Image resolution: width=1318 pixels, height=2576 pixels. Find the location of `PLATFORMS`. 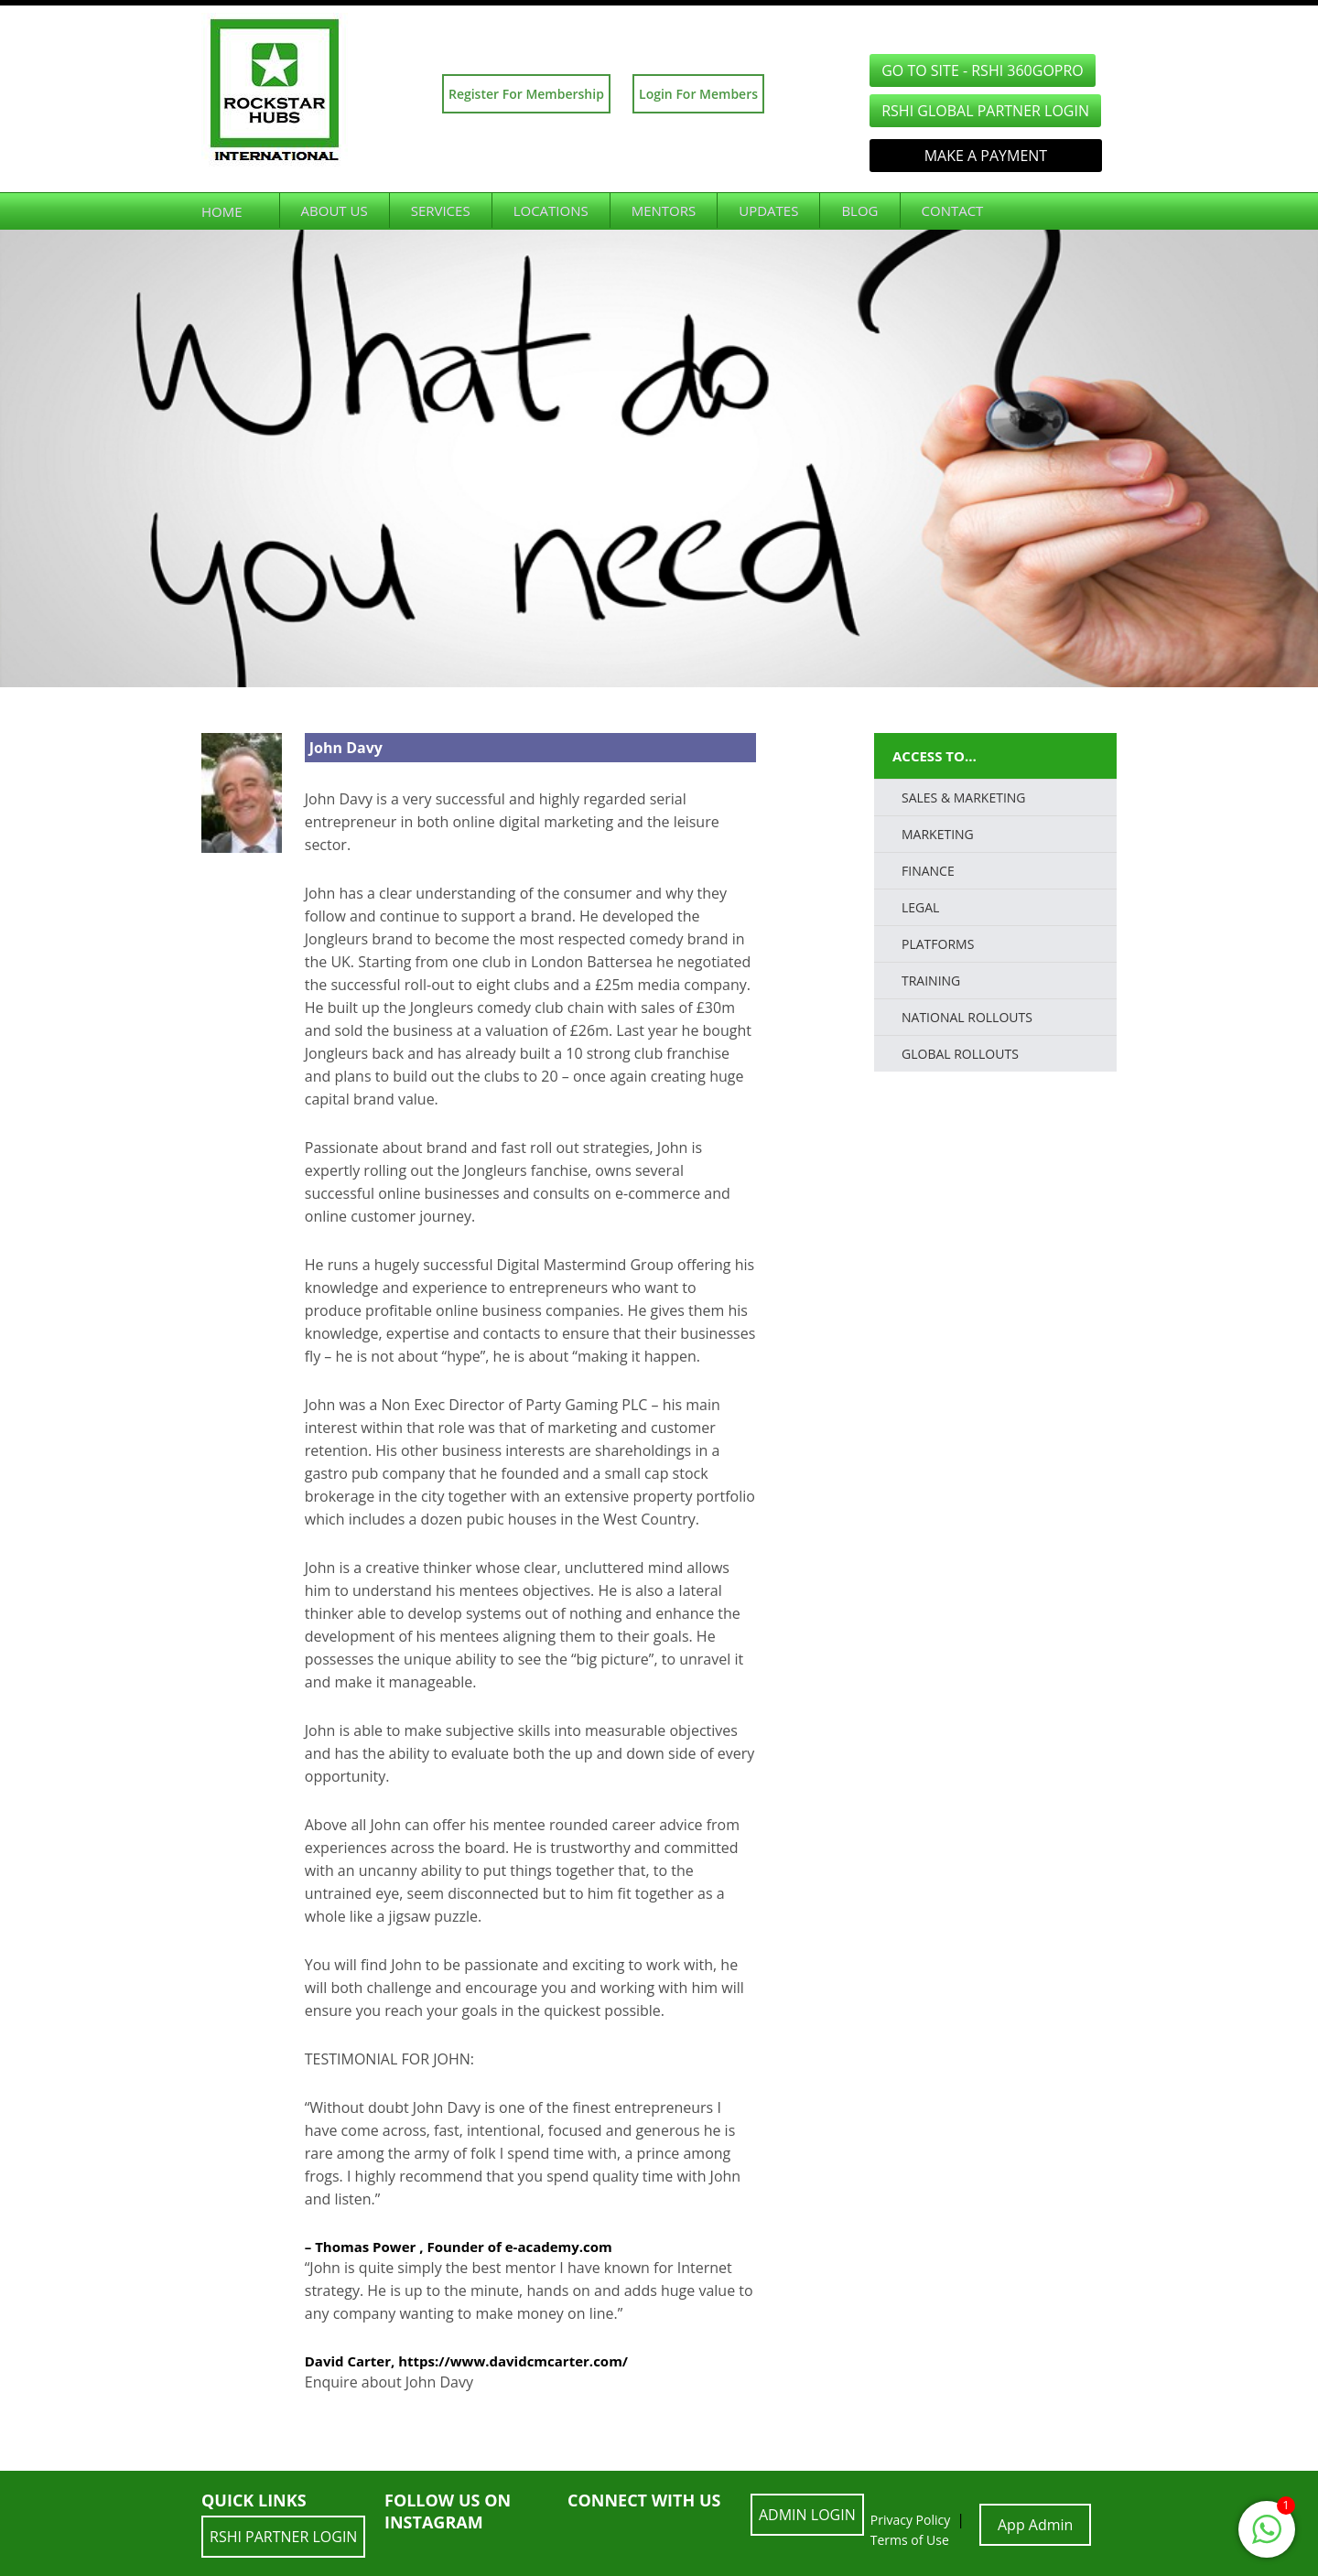

PLATFORMS is located at coordinates (938, 944).